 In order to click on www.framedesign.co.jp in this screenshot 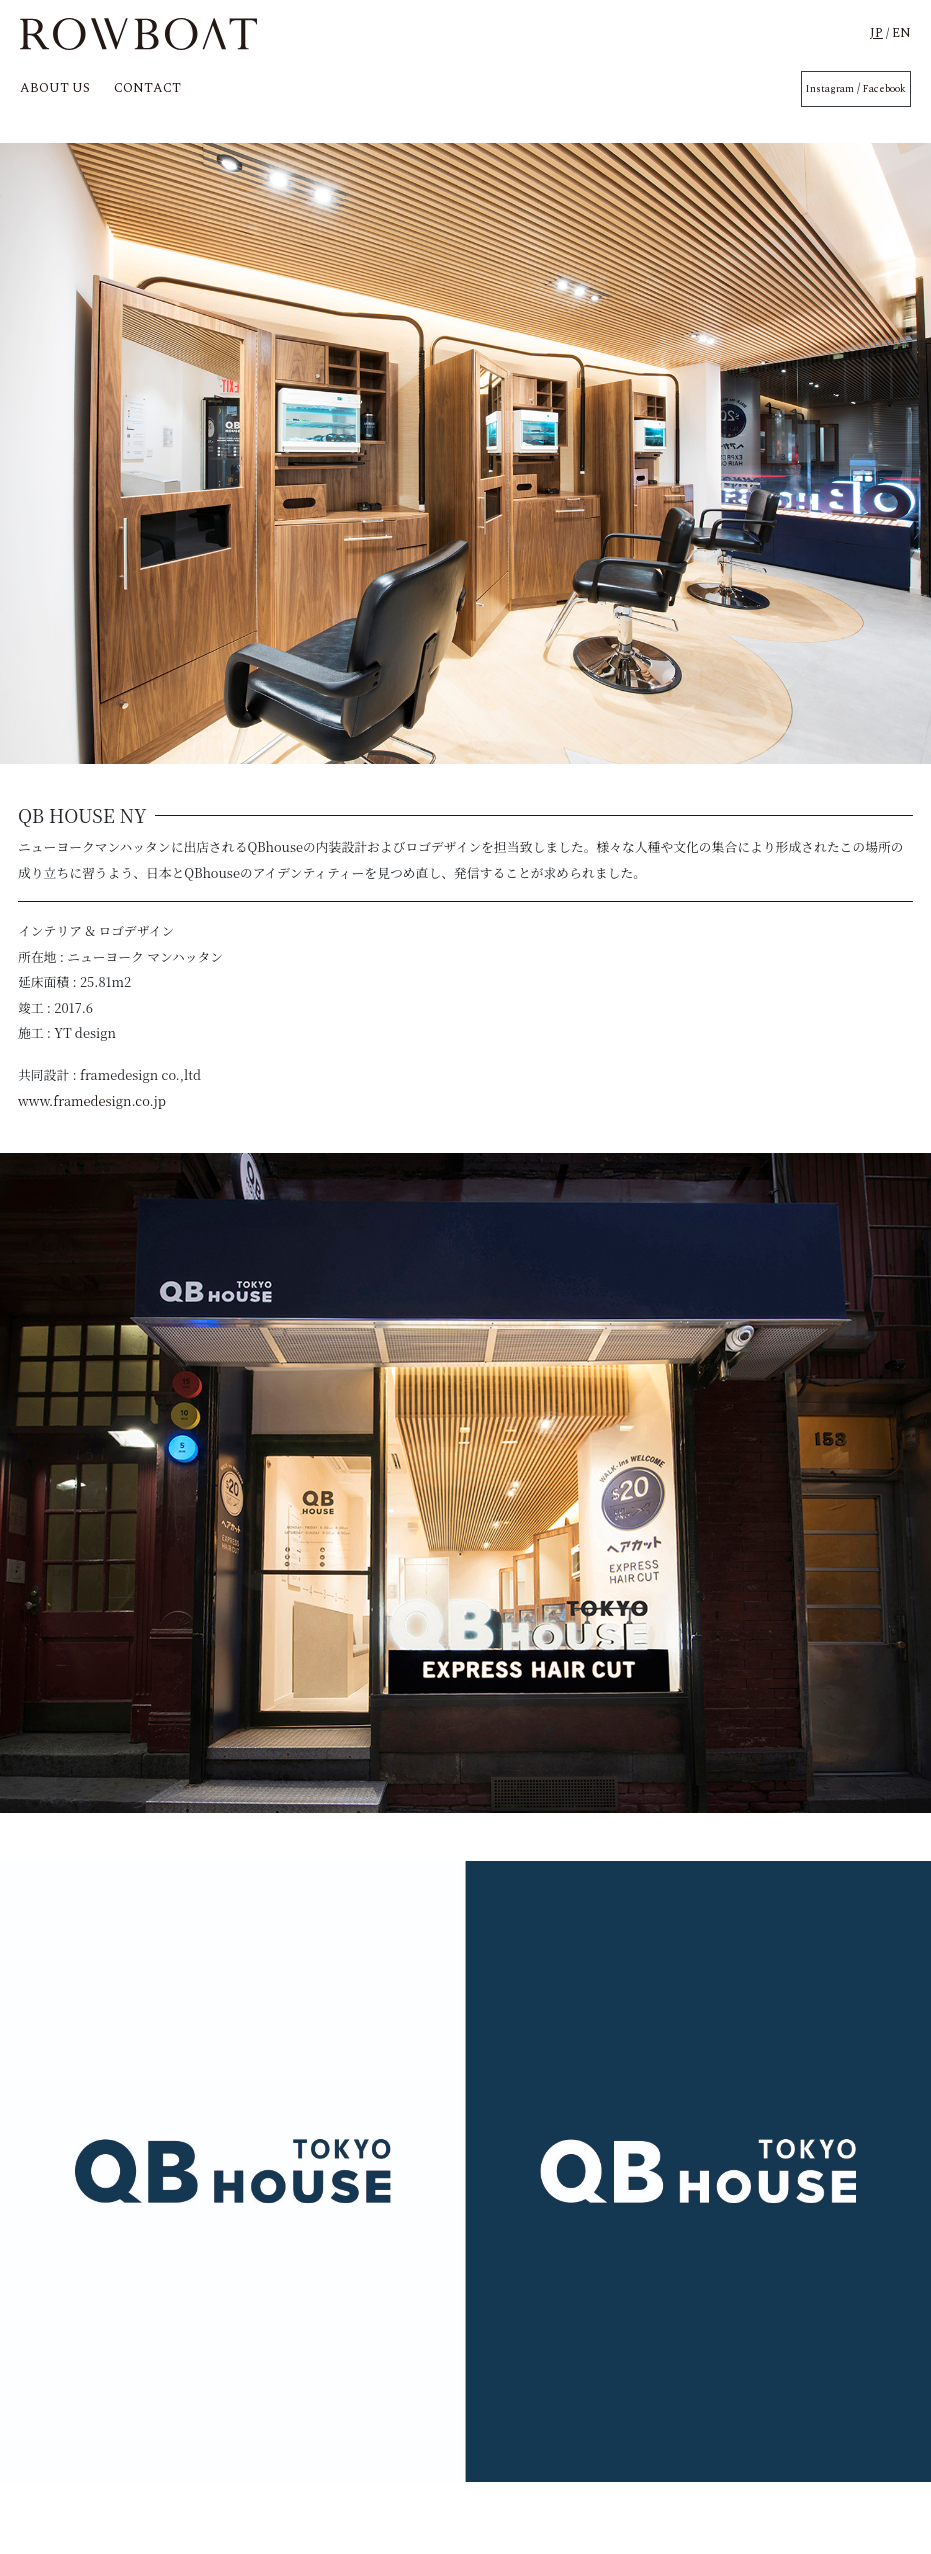, I will do `click(92, 1100)`.